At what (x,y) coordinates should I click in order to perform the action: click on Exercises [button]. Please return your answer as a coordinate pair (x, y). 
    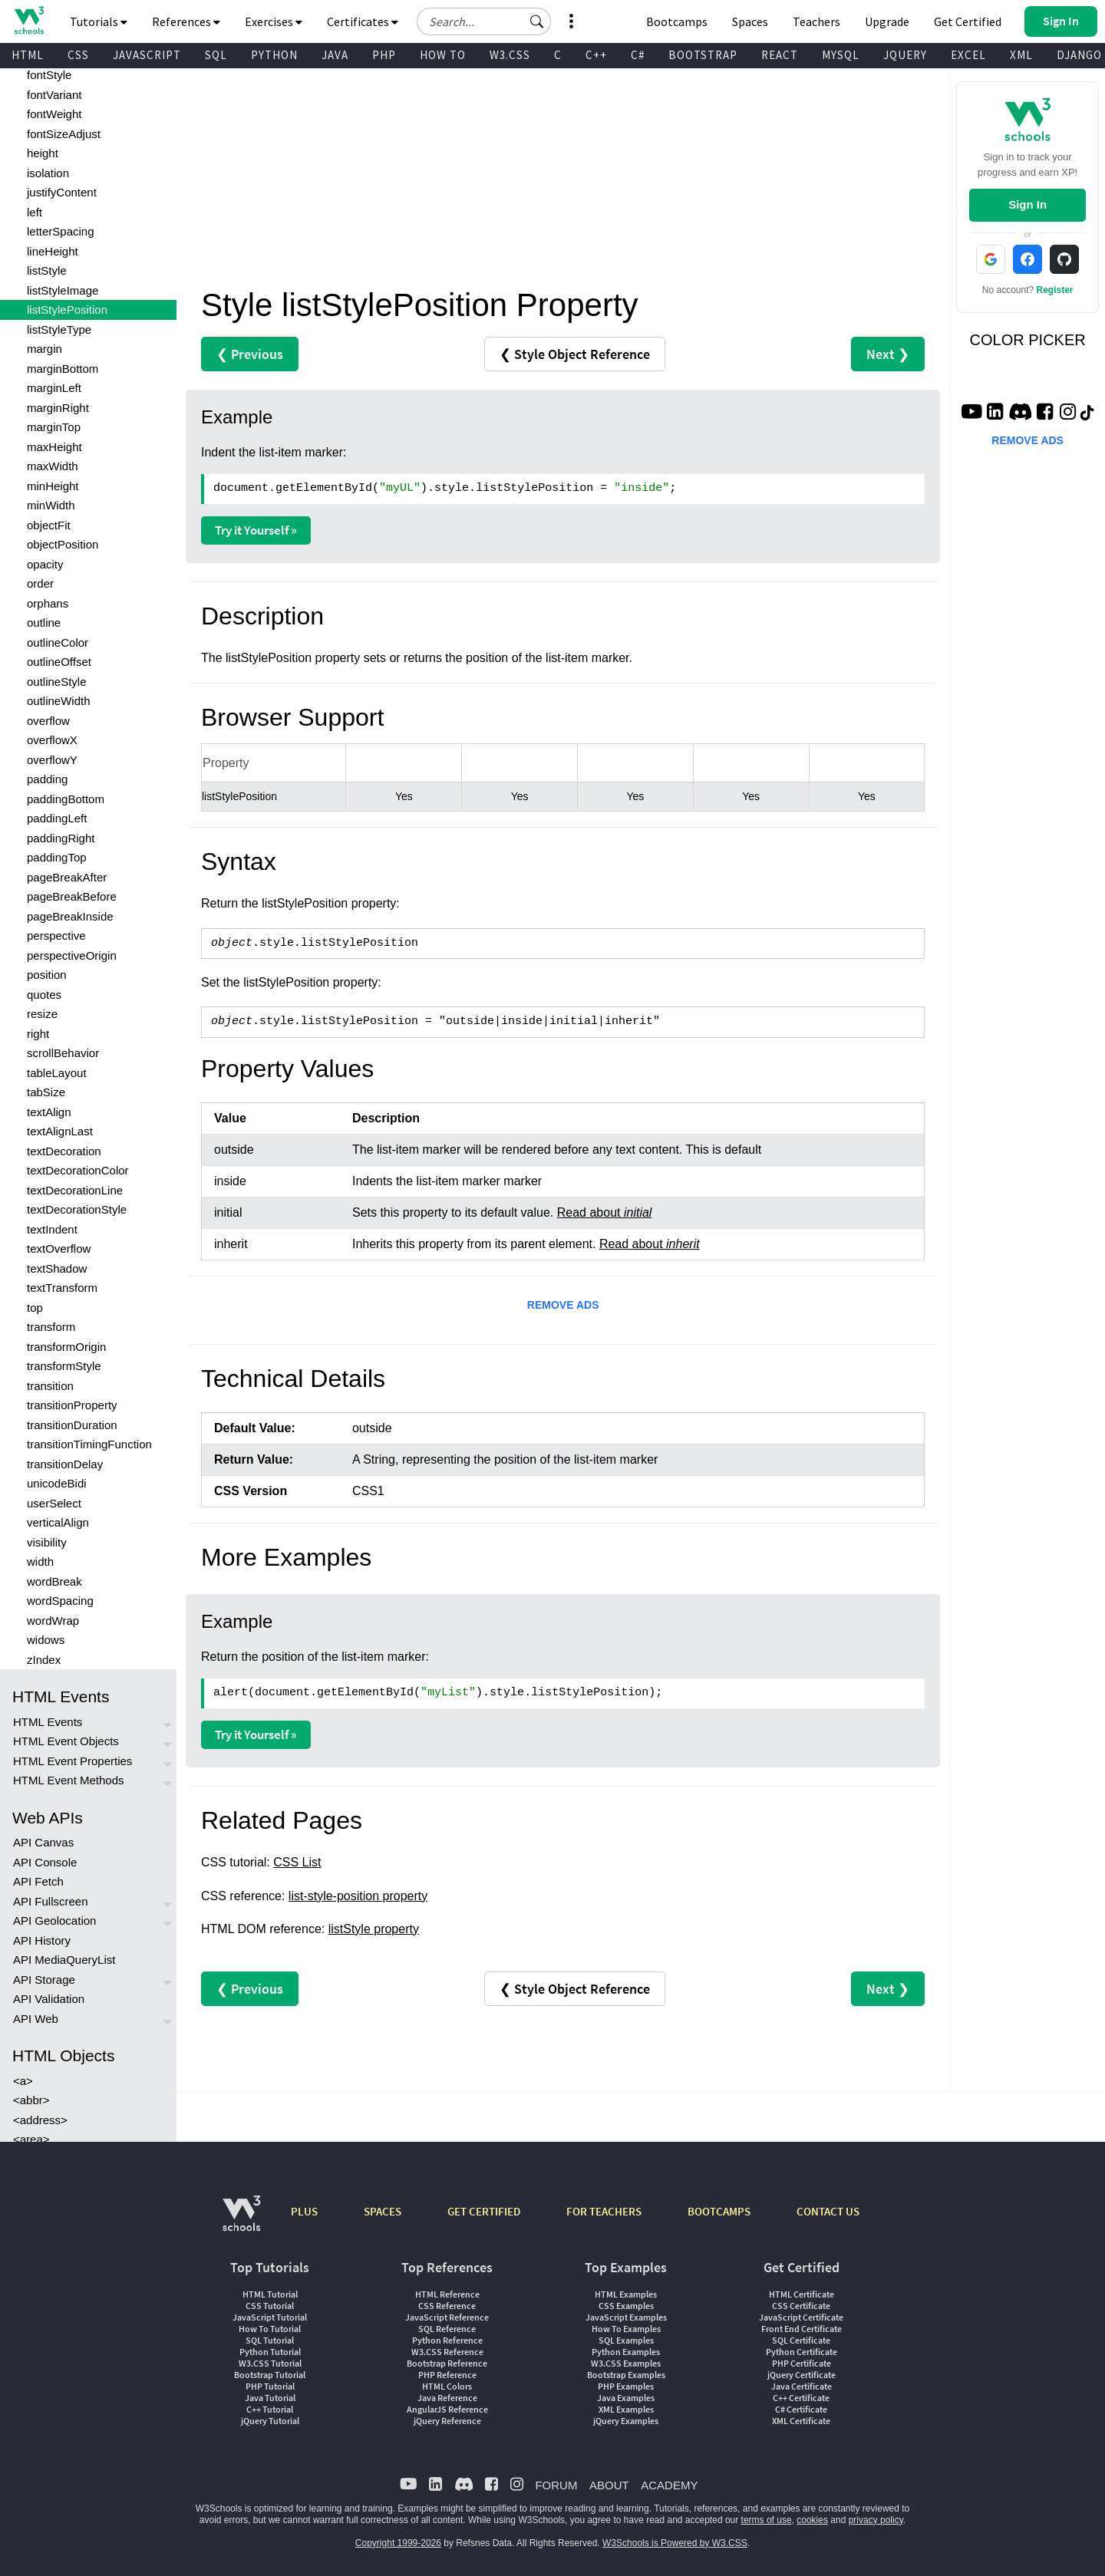
    Looking at the image, I should click on (273, 21).